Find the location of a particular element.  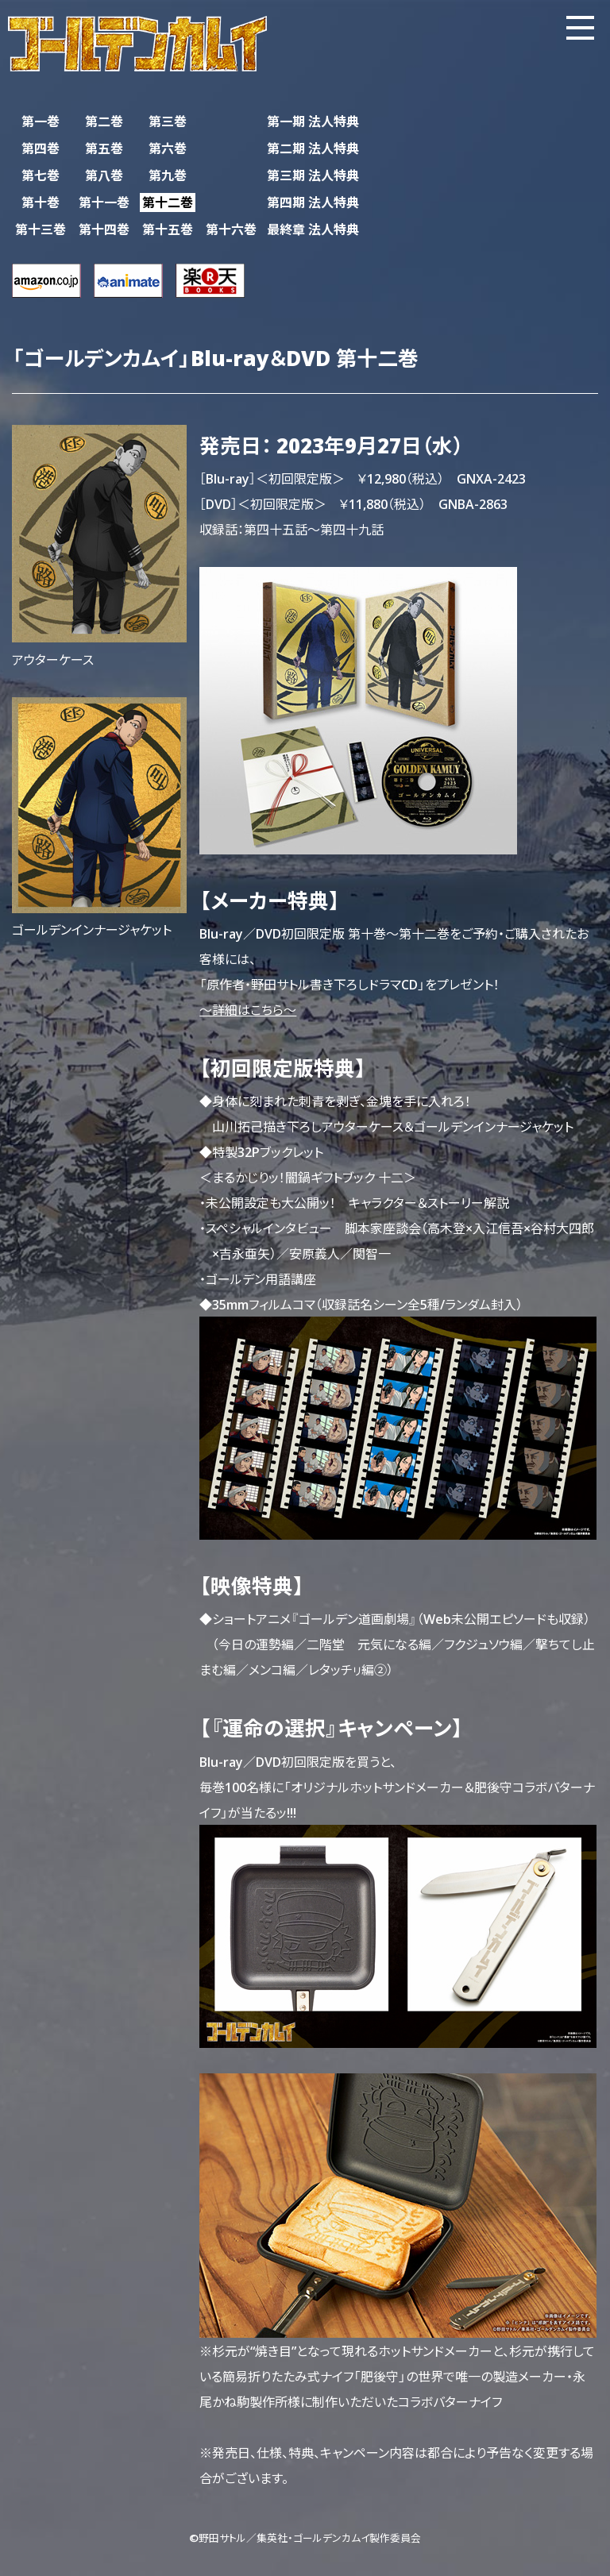

第七巻 is located at coordinates (40, 175).